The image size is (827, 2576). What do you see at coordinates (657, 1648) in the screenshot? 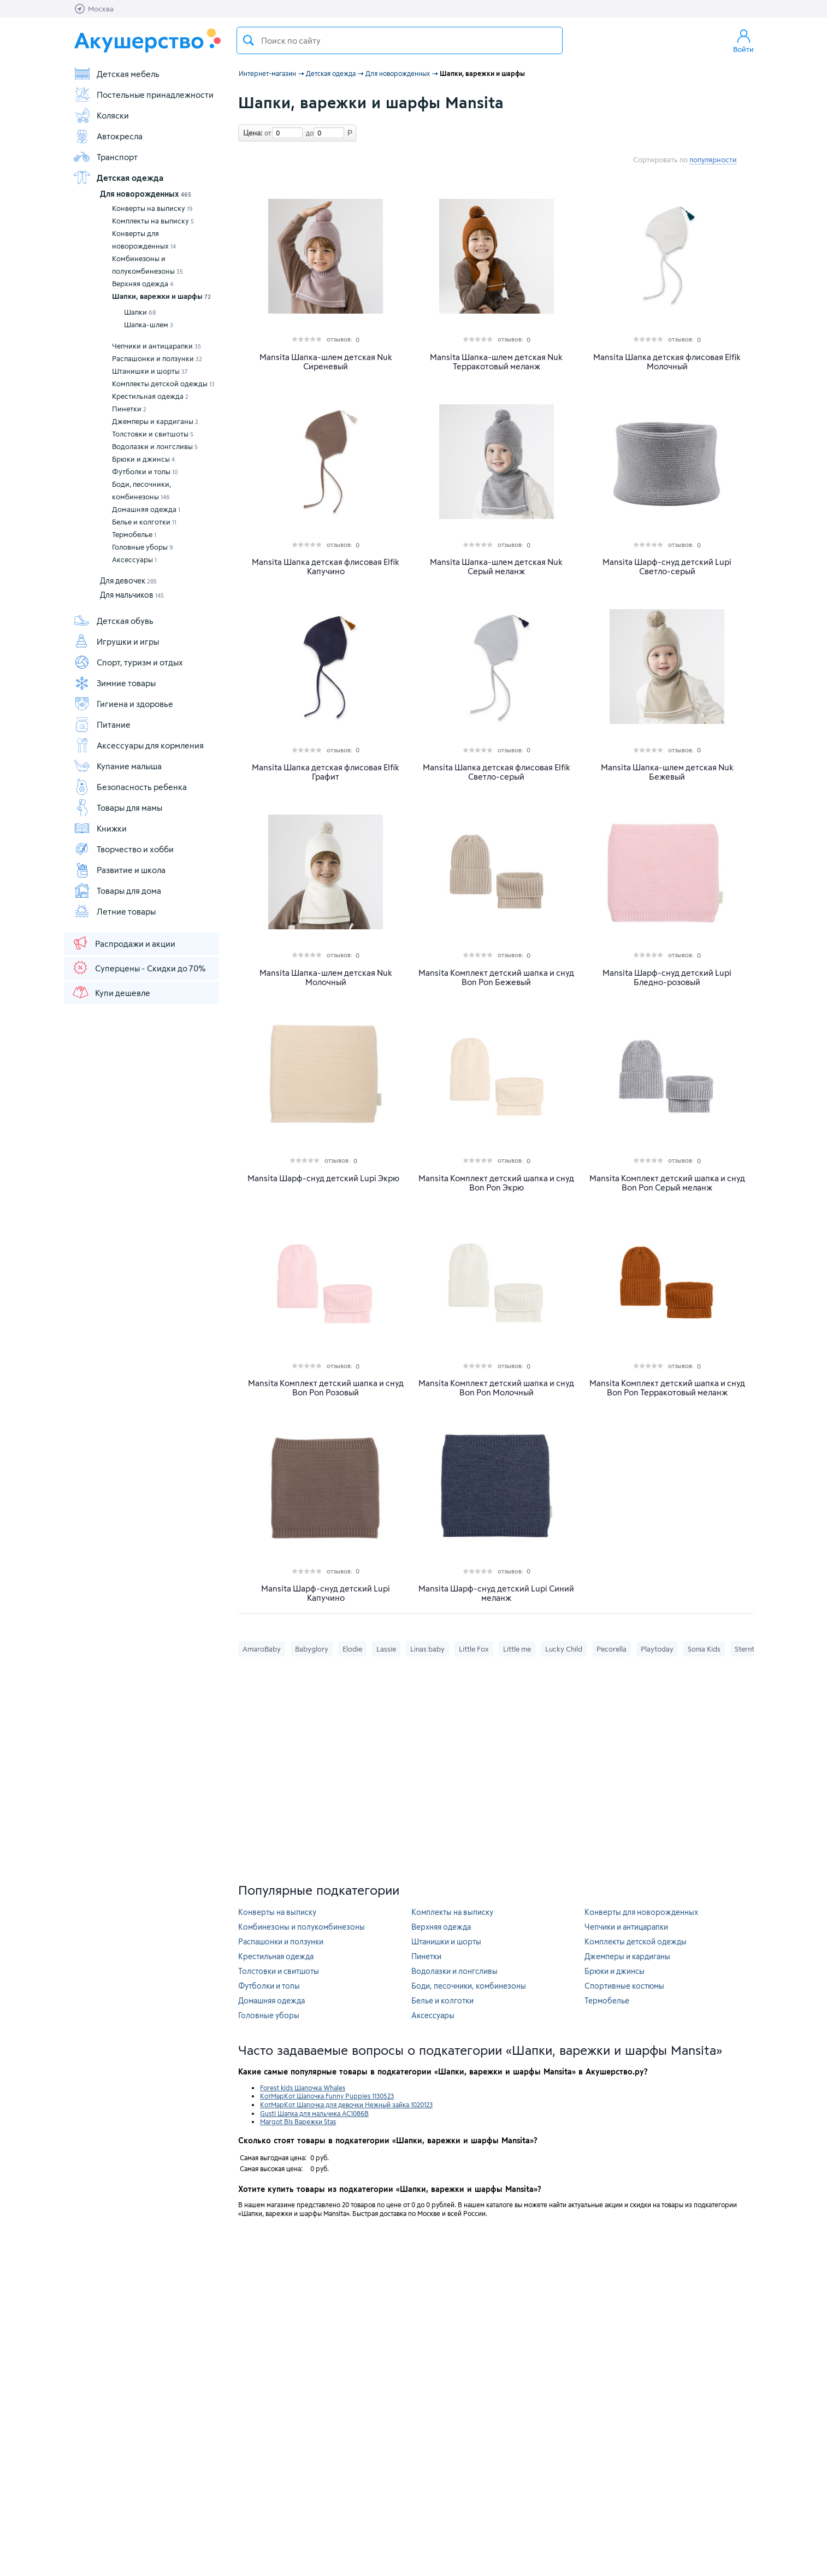
I see `Playtoday` at bounding box center [657, 1648].